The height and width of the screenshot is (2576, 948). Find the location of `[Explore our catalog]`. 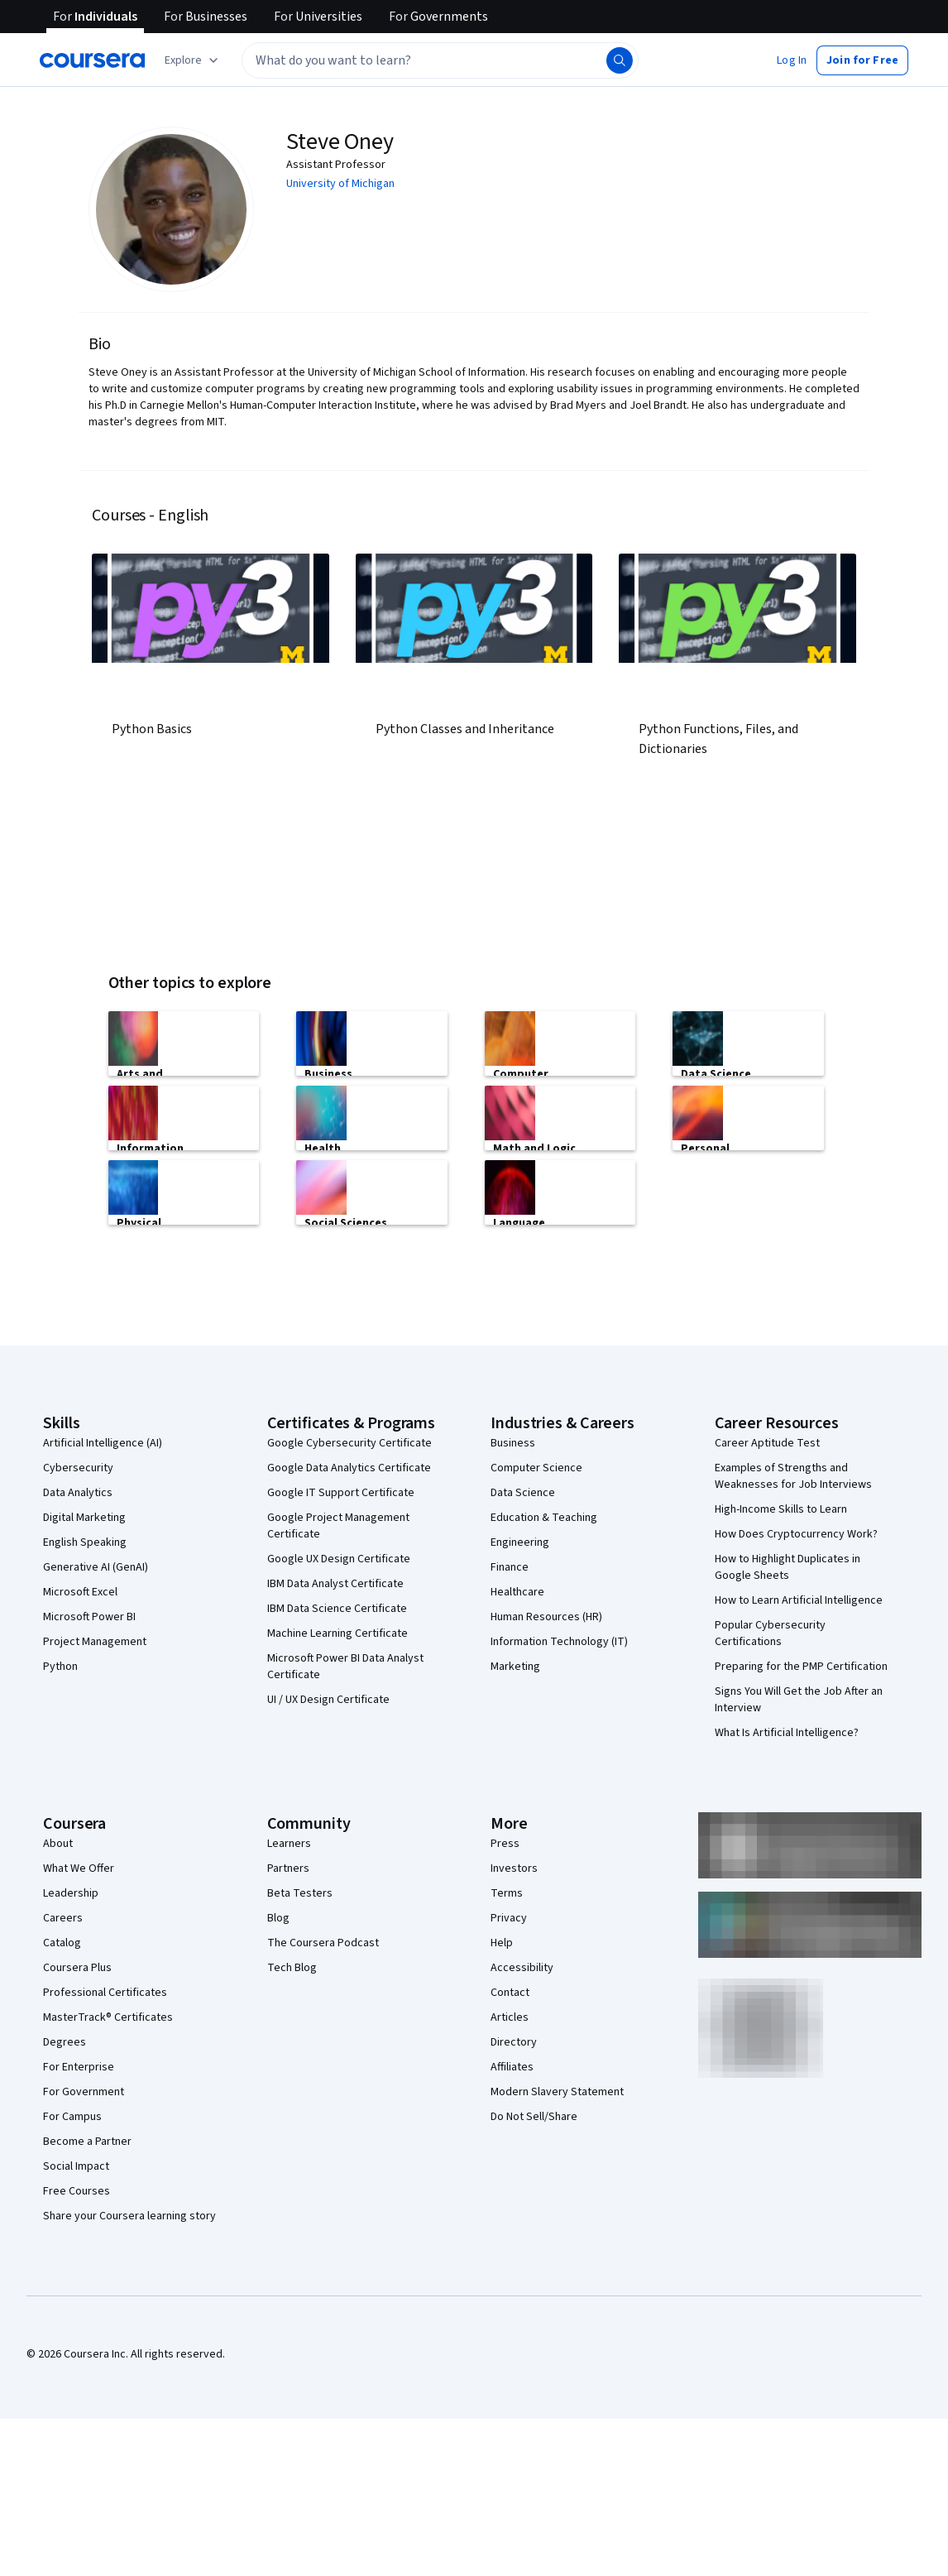

[Explore our catalog] is located at coordinates (193, 60).